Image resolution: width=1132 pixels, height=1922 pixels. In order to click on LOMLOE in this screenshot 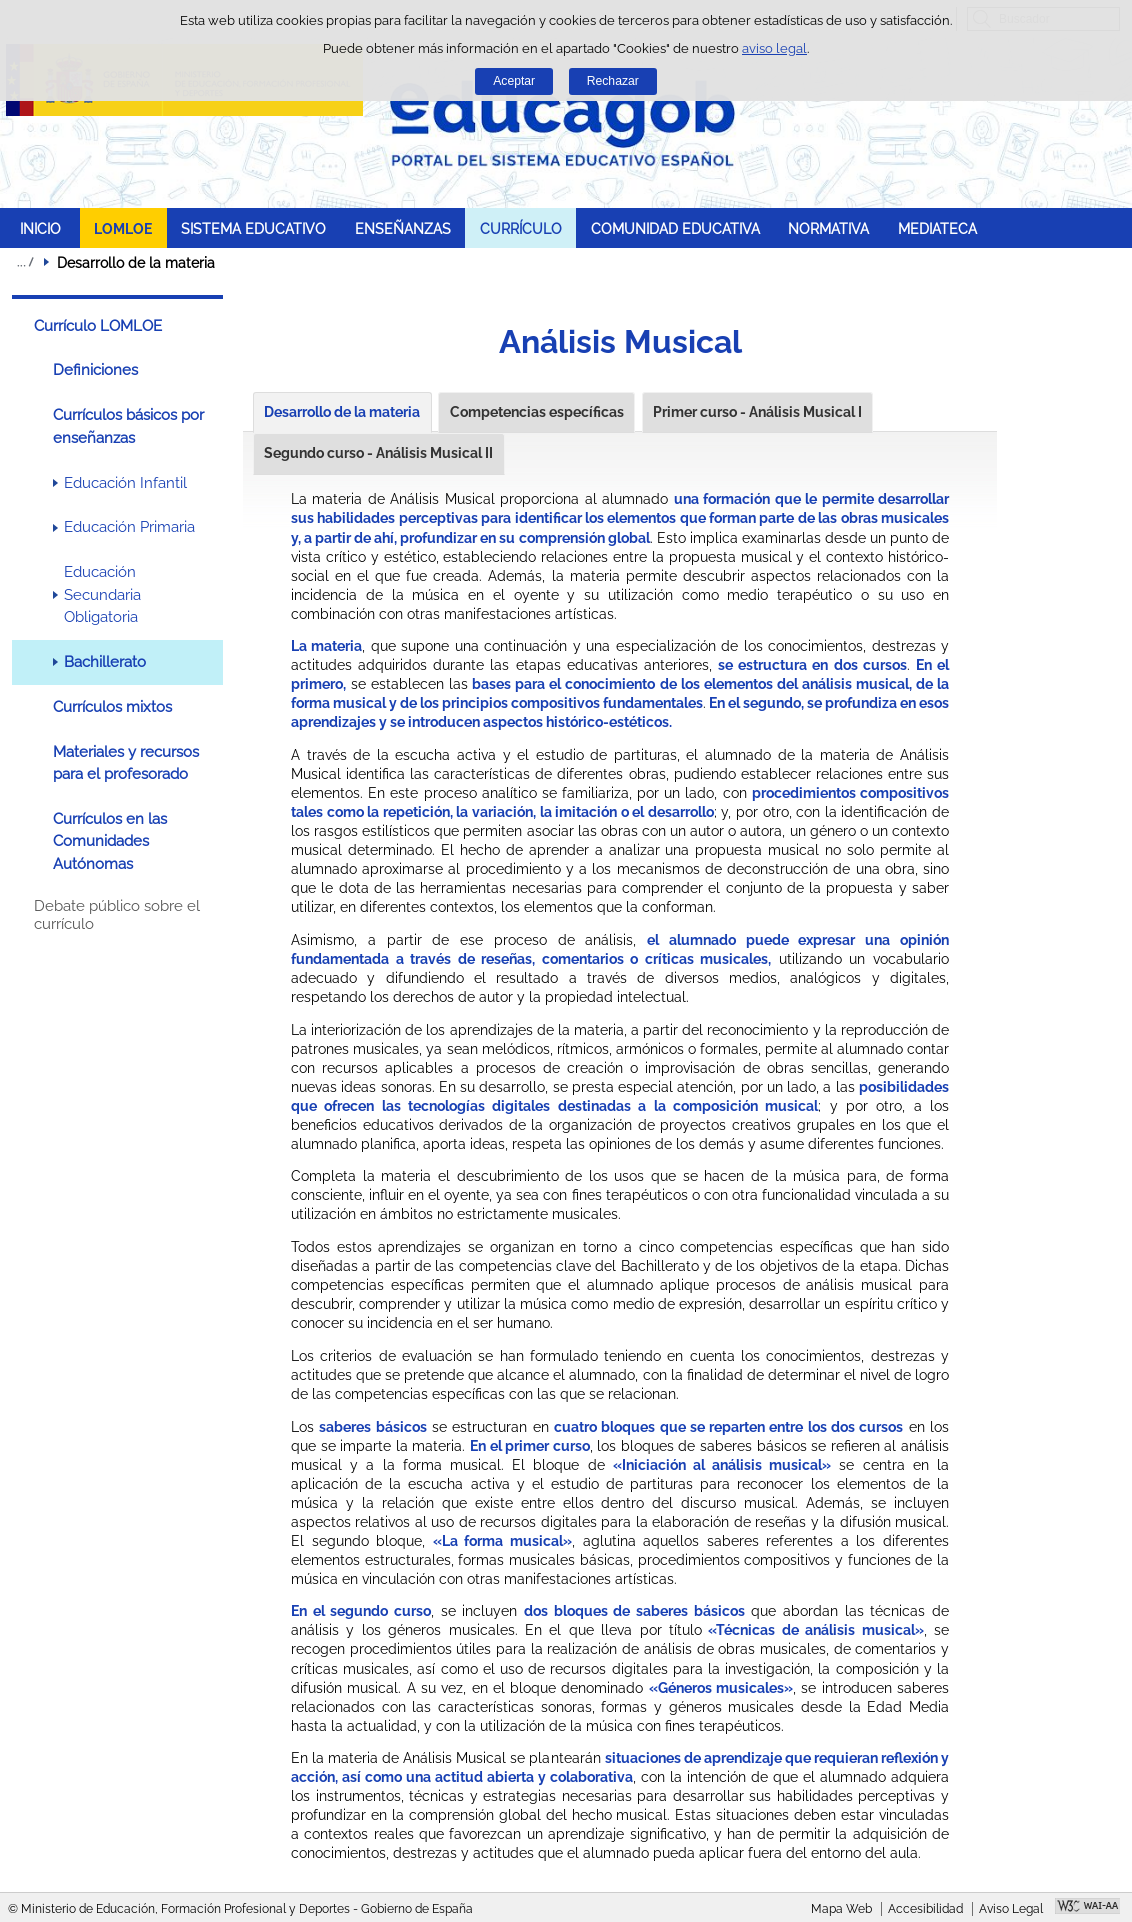, I will do `click(123, 228)`.